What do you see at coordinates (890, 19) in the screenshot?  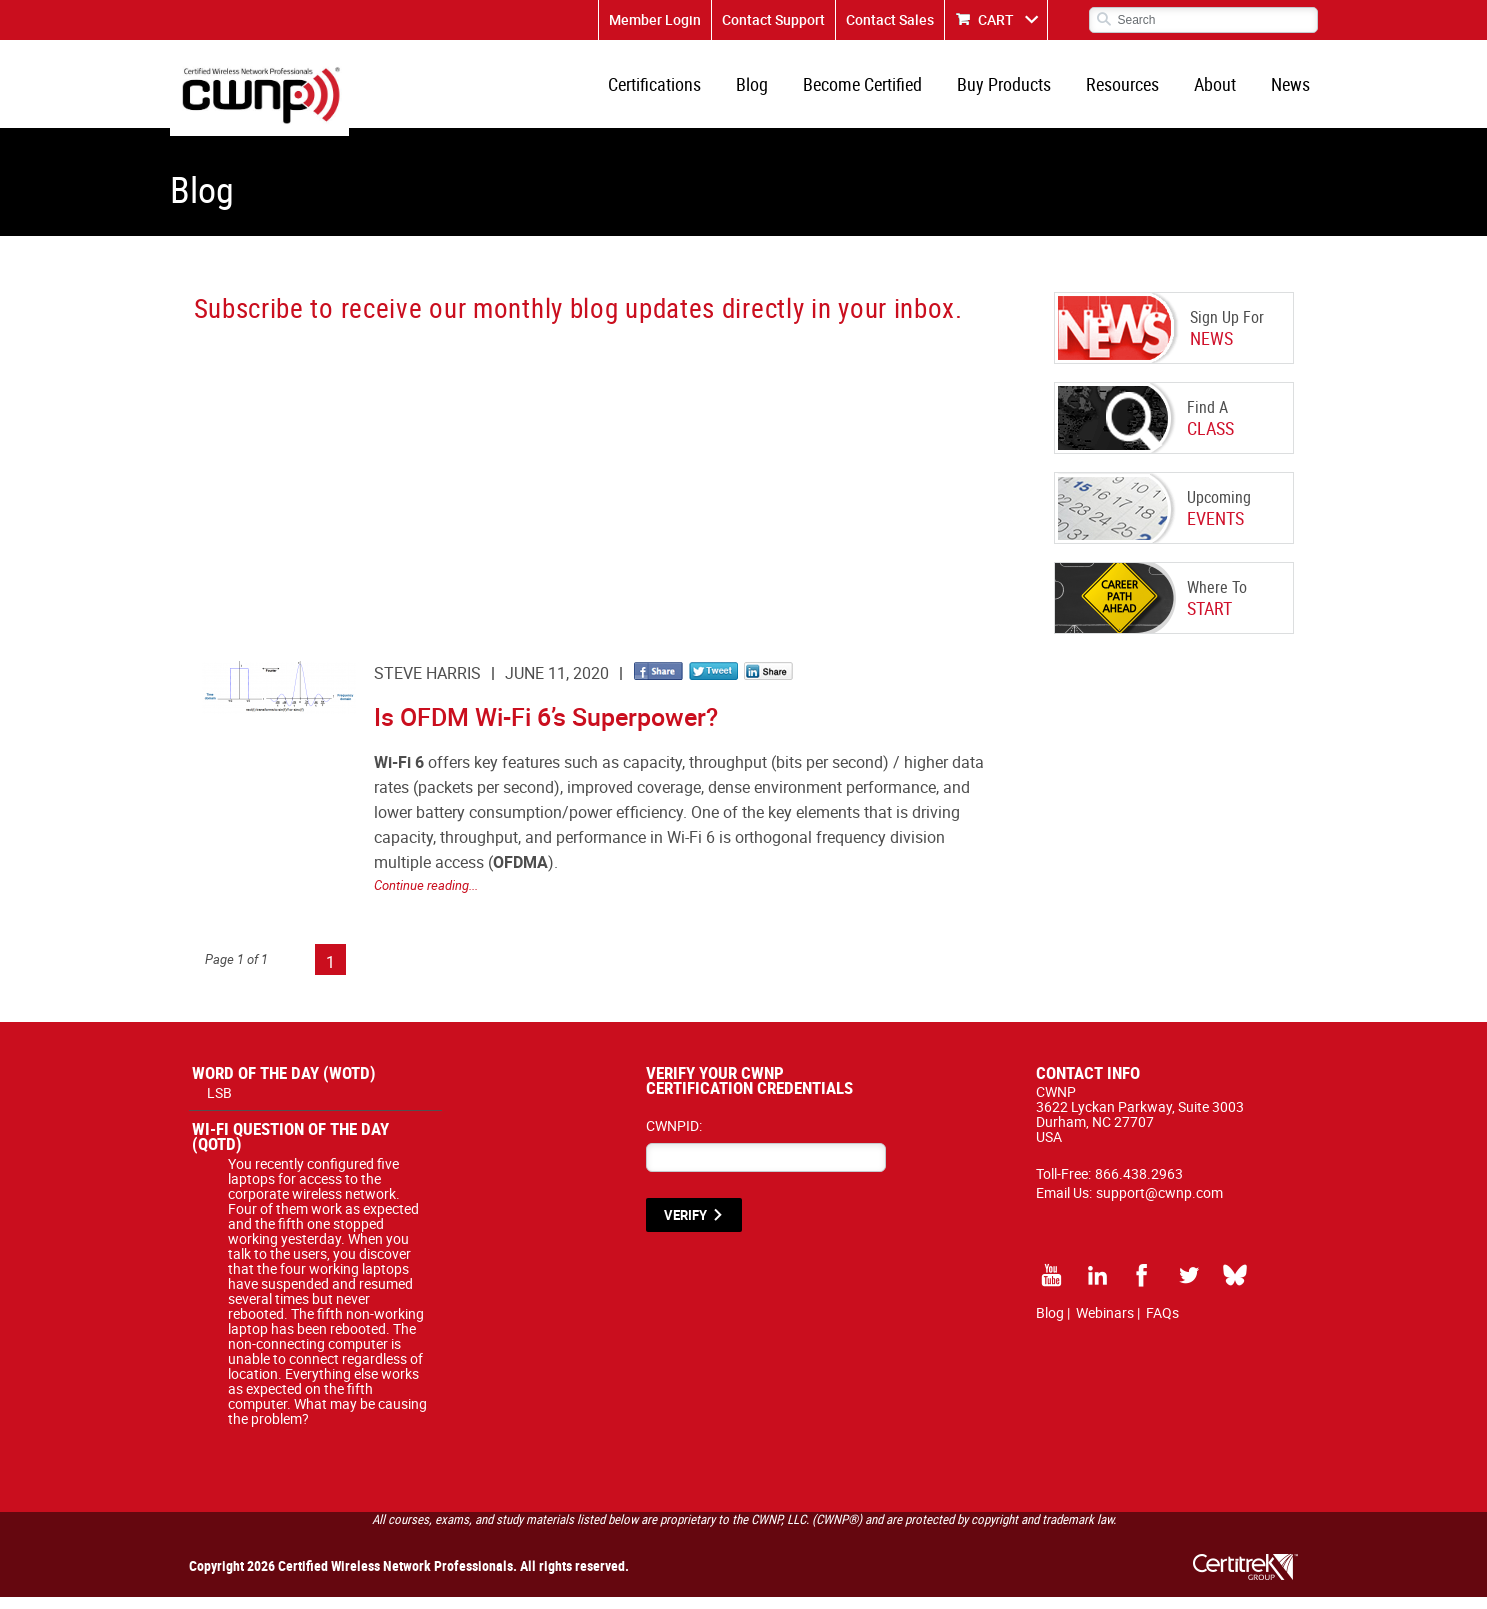 I see `Contact Sales` at bounding box center [890, 19].